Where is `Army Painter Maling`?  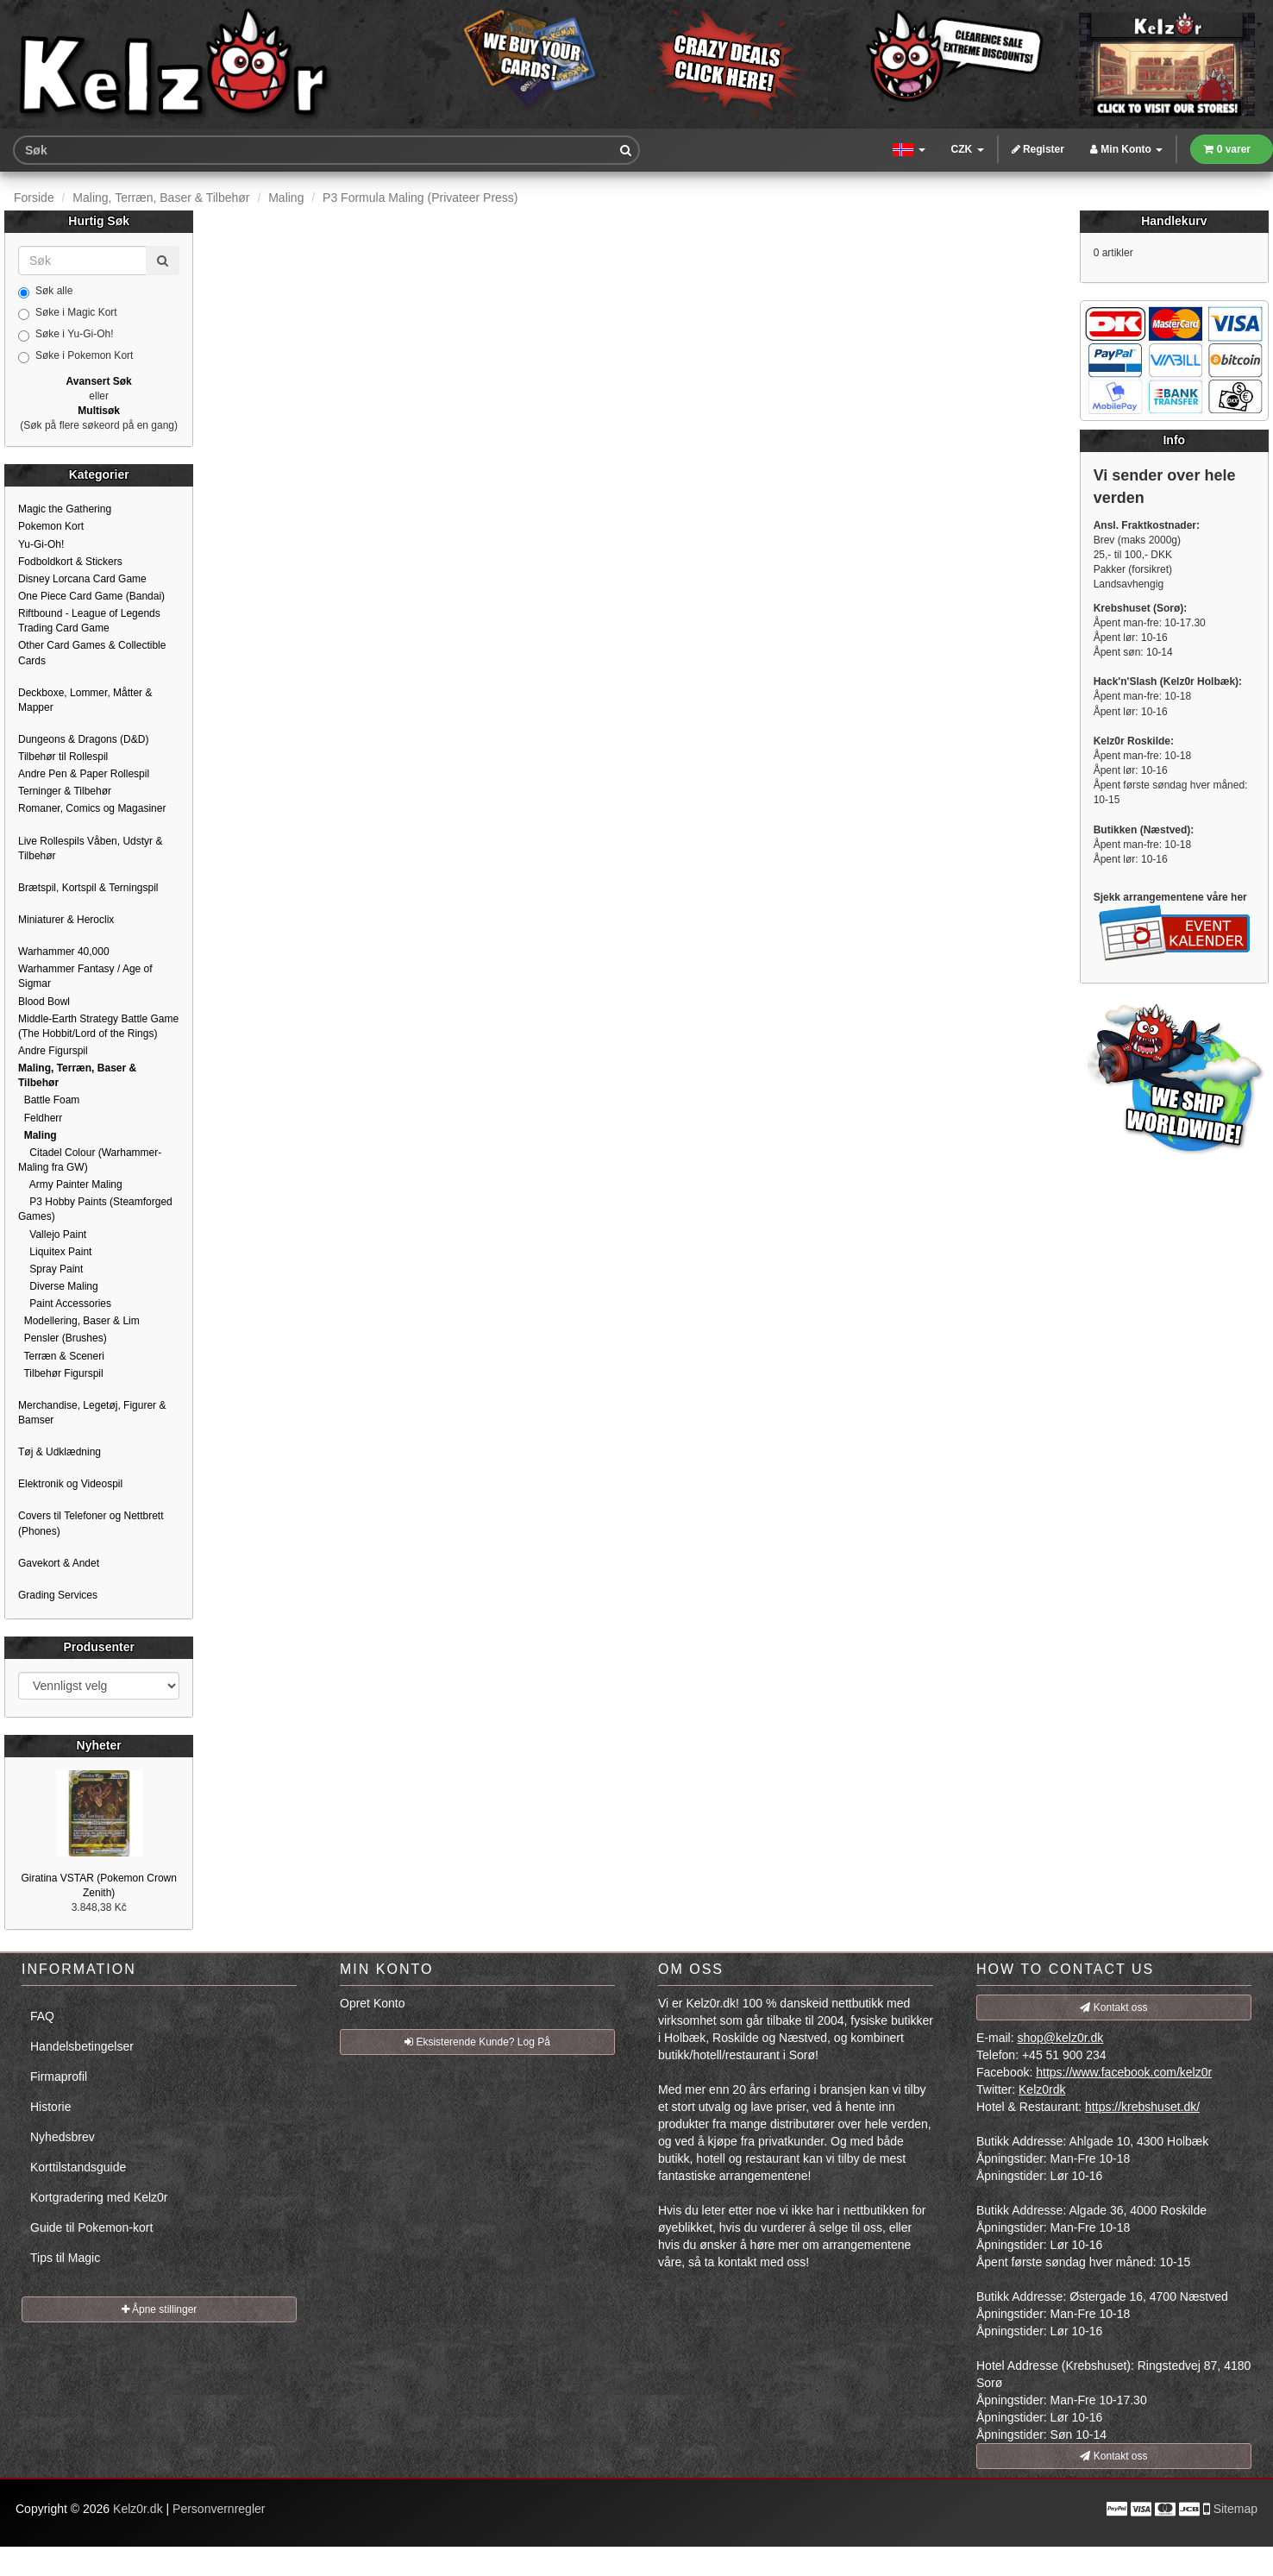
Army Painter Maling is located at coordinates (70, 1184).